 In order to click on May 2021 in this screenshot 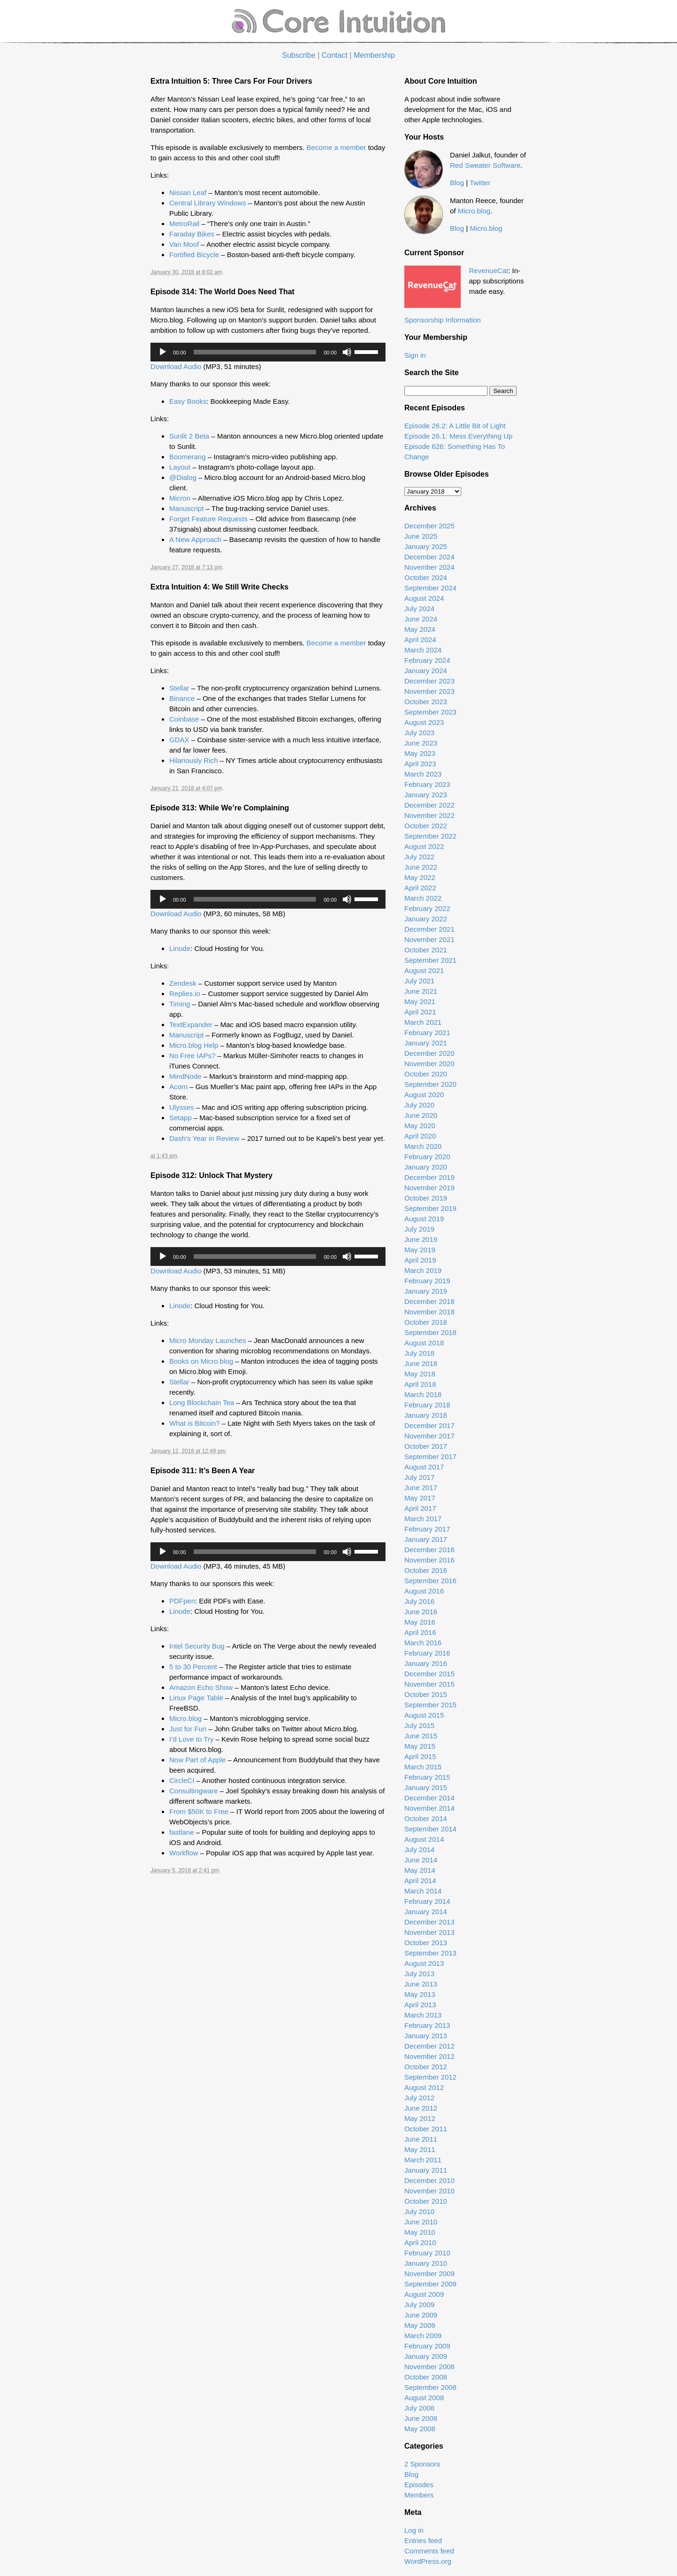, I will do `click(419, 1001)`.